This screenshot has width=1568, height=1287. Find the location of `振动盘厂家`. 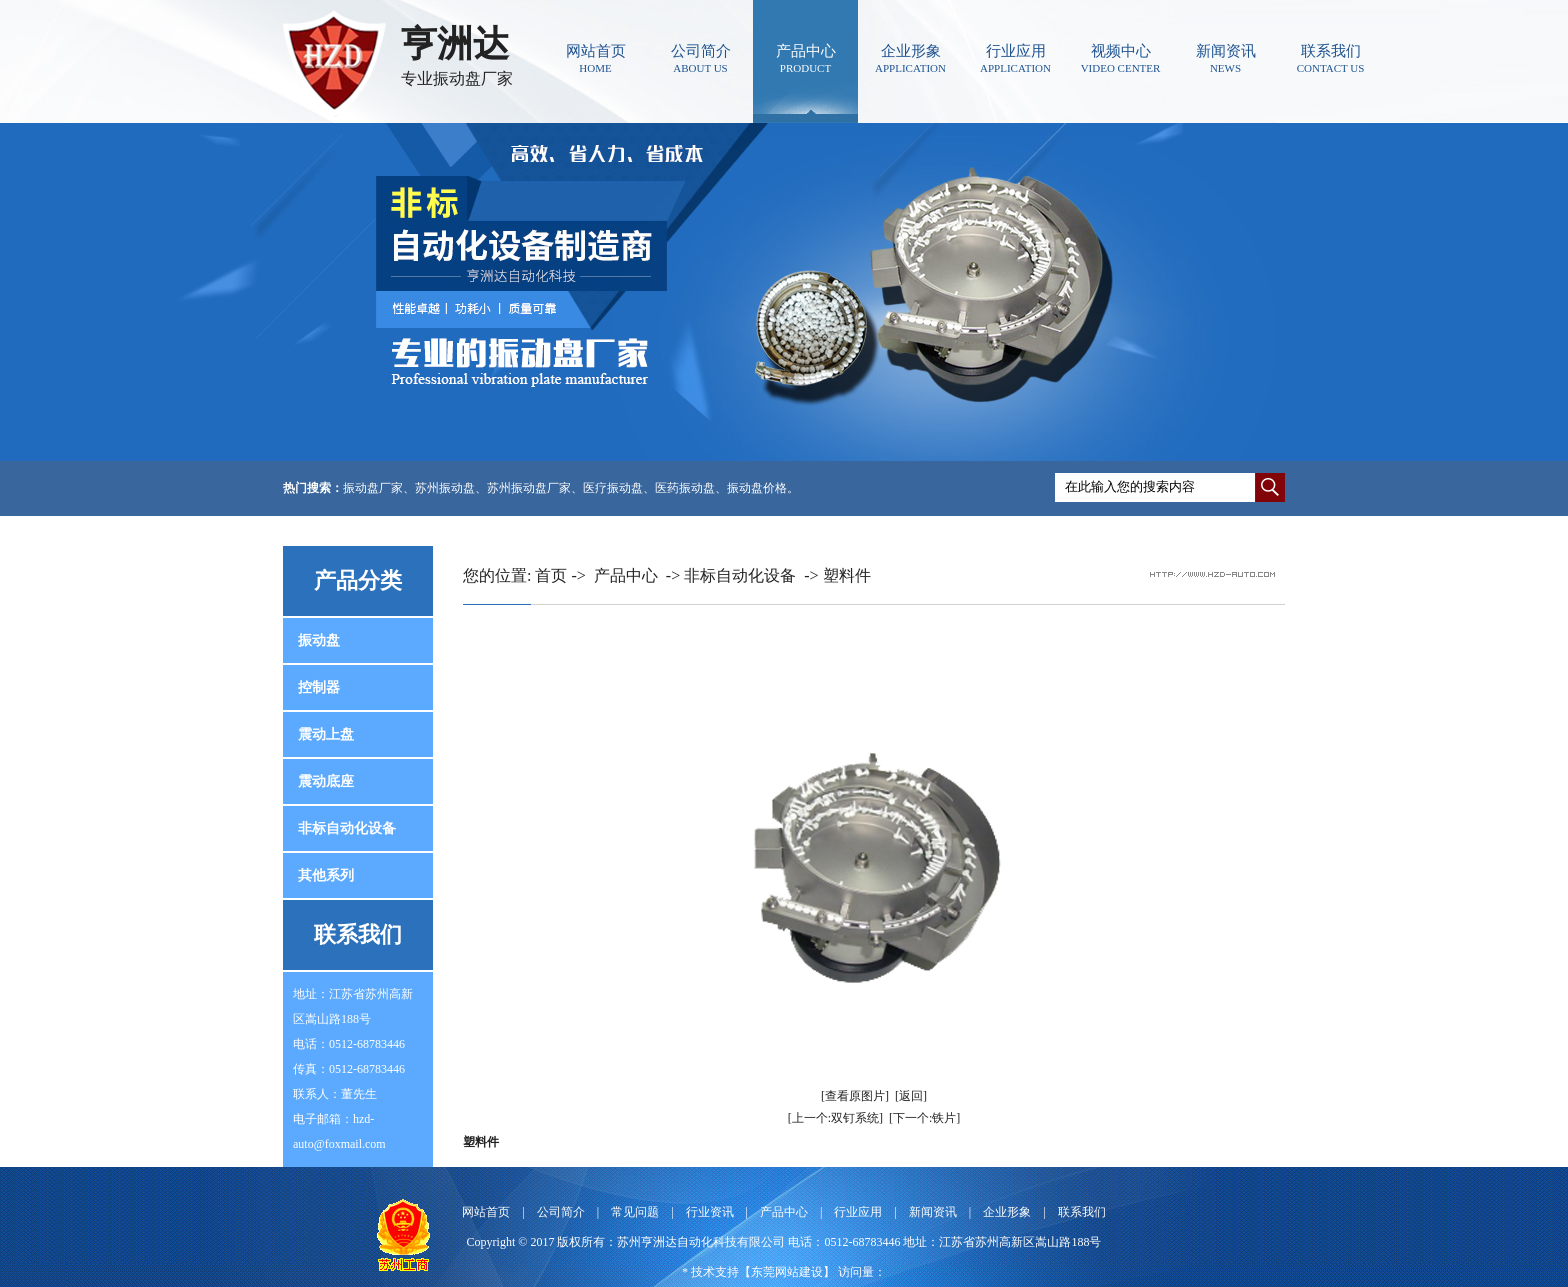

振动盘厂家 is located at coordinates (373, 488).